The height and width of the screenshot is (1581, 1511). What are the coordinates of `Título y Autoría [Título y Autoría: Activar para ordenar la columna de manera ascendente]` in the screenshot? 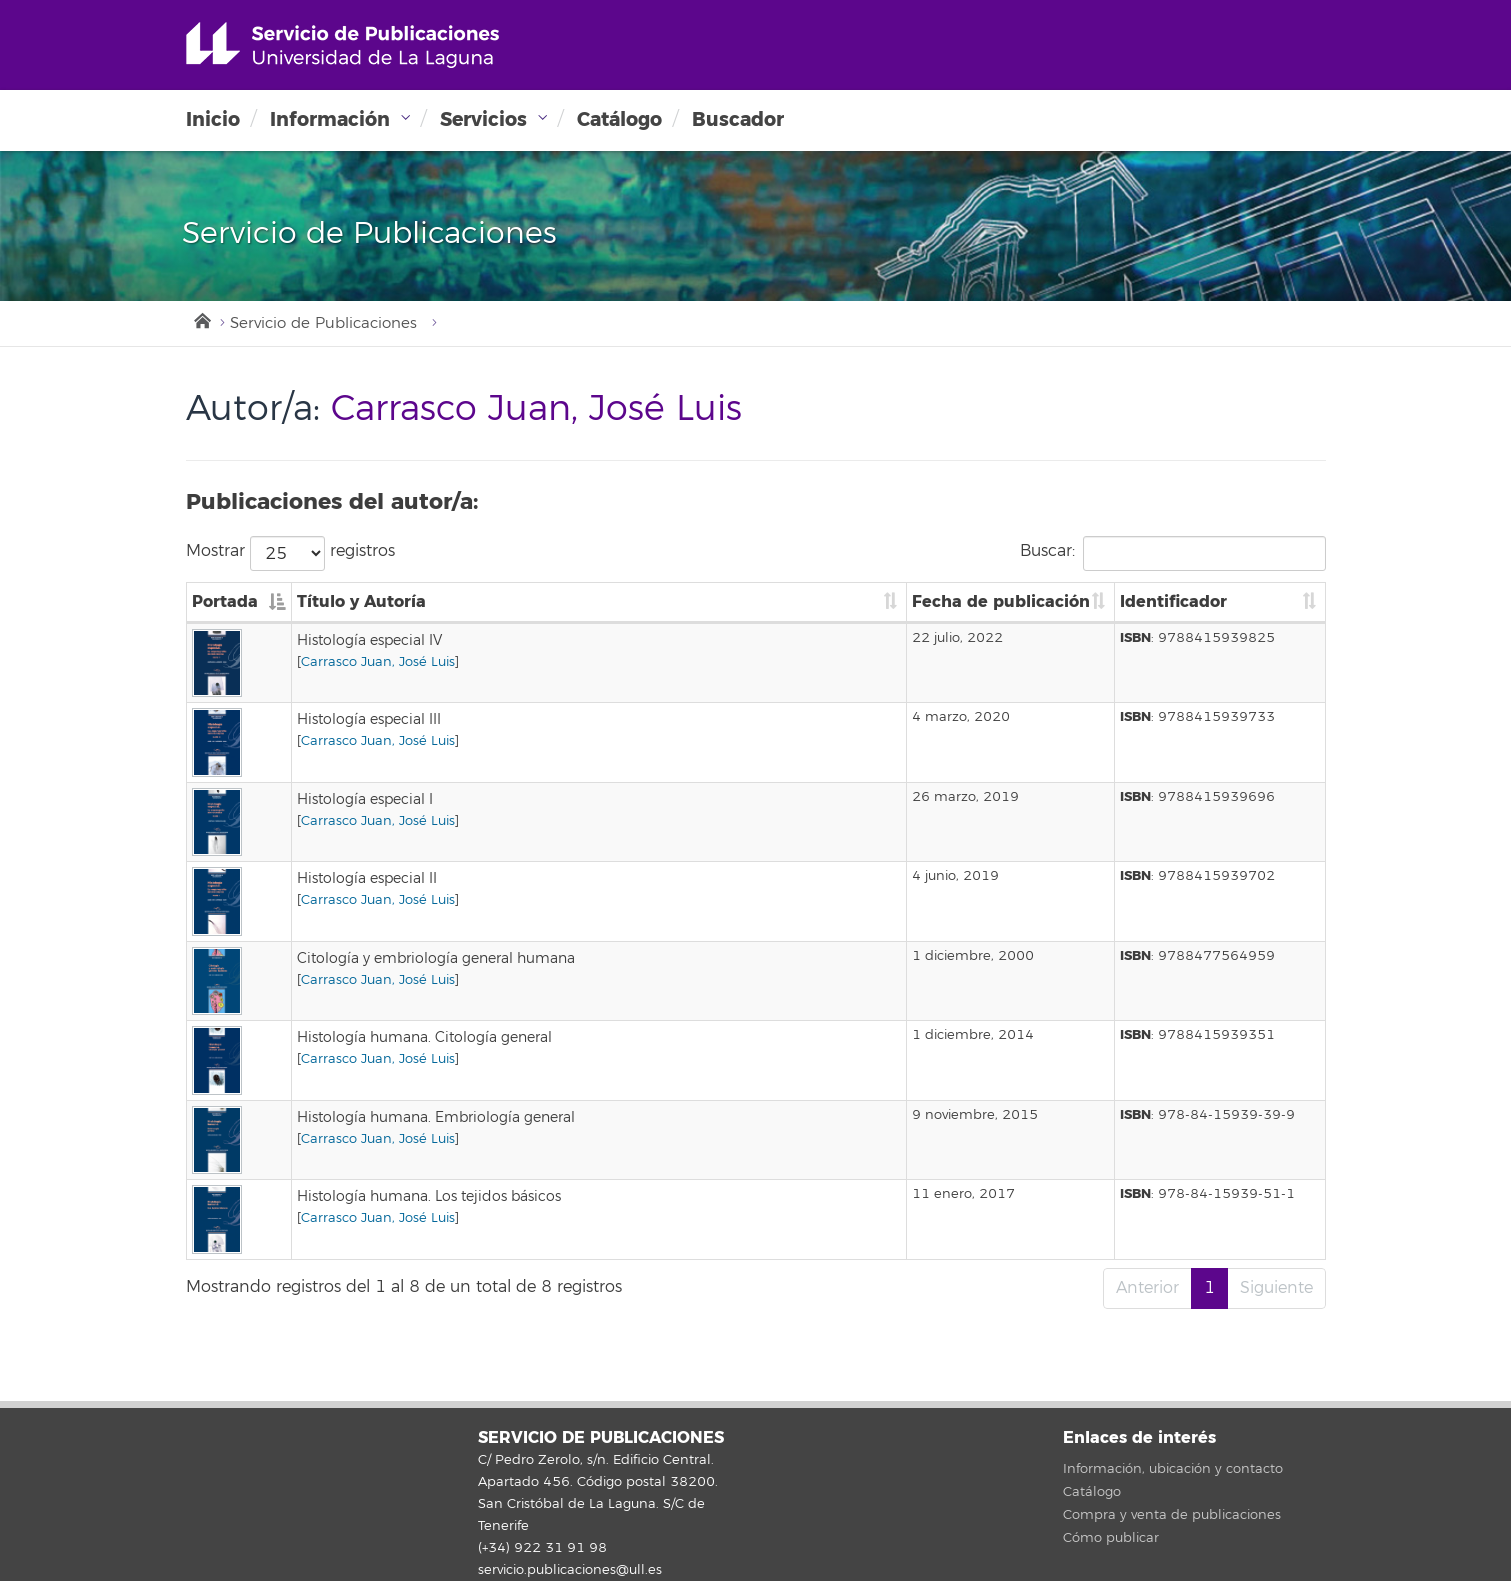 It's located at (361, 601).